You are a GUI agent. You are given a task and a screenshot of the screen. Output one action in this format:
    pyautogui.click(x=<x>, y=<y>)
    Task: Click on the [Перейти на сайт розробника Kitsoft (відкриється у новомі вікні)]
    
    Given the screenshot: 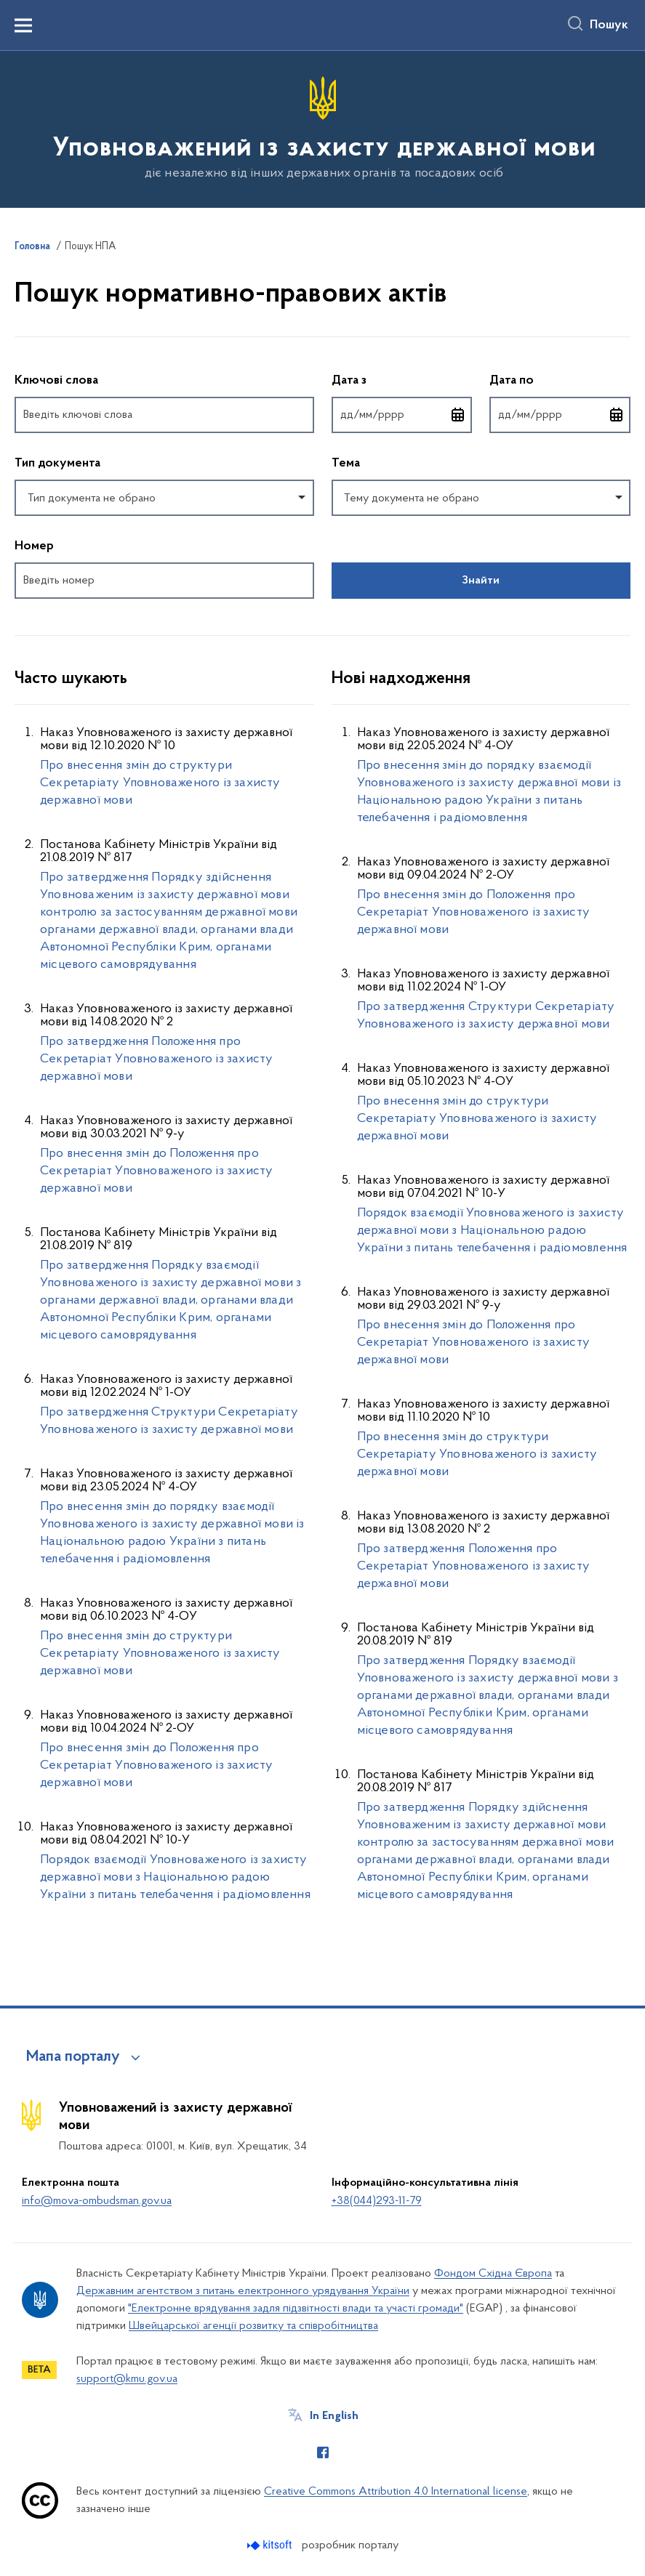 What is the action you would take?
    pyautogui.click(x=271, y=2545)
    